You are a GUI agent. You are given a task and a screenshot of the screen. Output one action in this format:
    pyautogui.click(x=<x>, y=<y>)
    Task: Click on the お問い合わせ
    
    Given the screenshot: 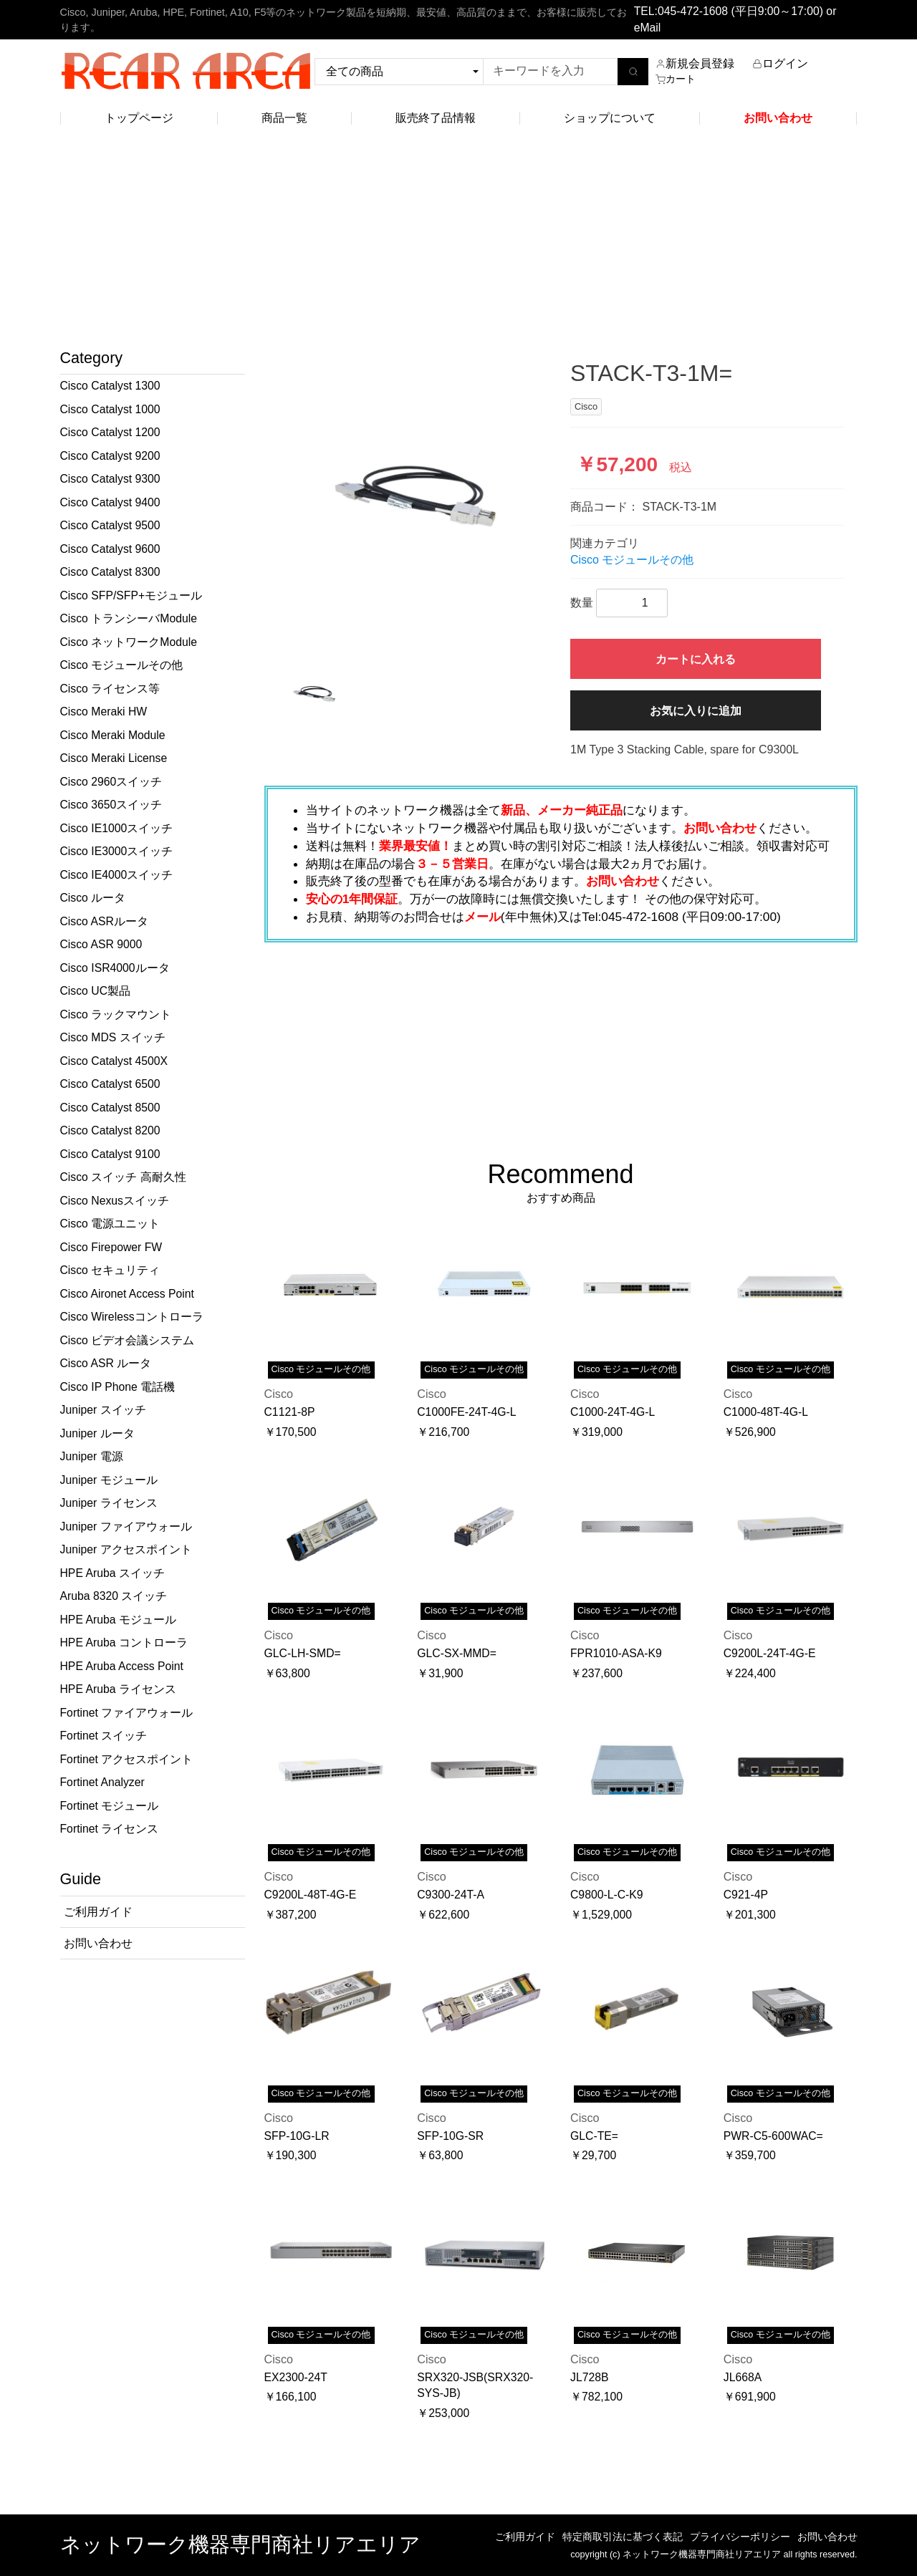 What is the action you would take?
    pyautogui.click(x=827, y=2536)
    